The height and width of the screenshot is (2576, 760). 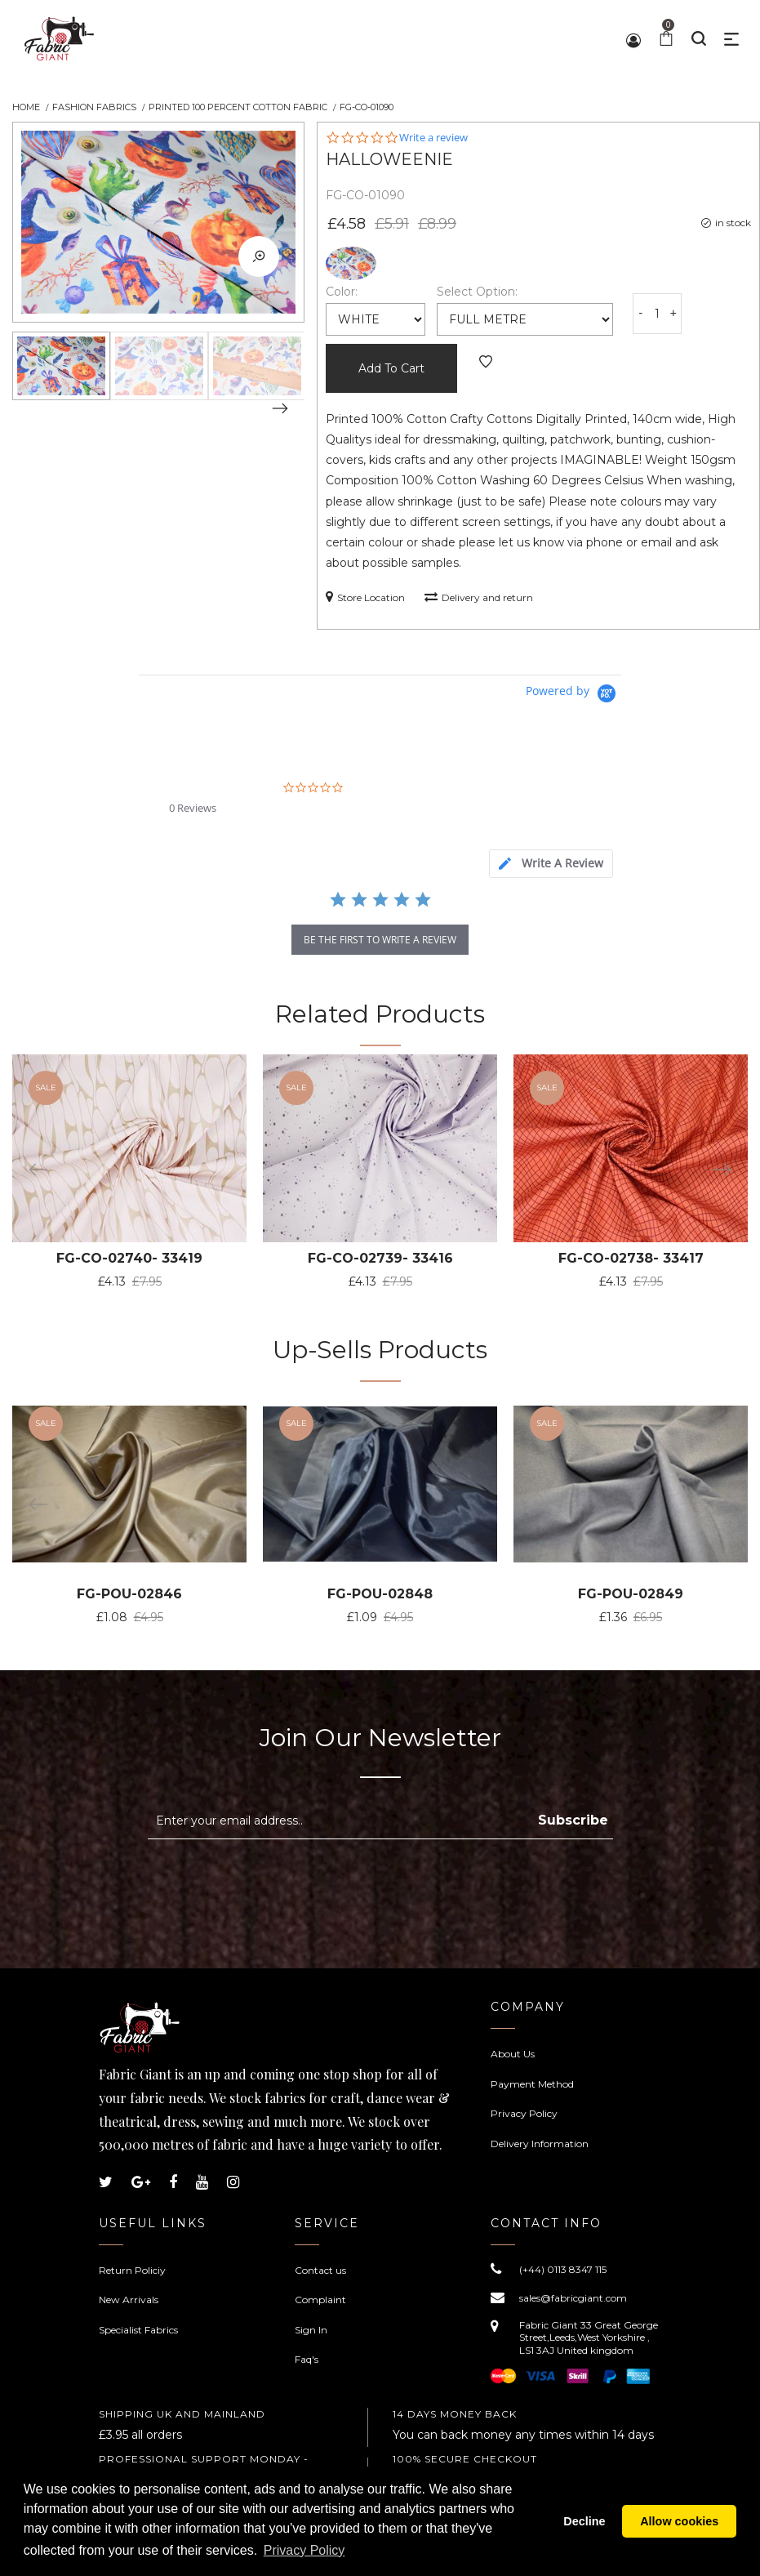 I want to click on Decline [button], so click(x=584, y=2521).